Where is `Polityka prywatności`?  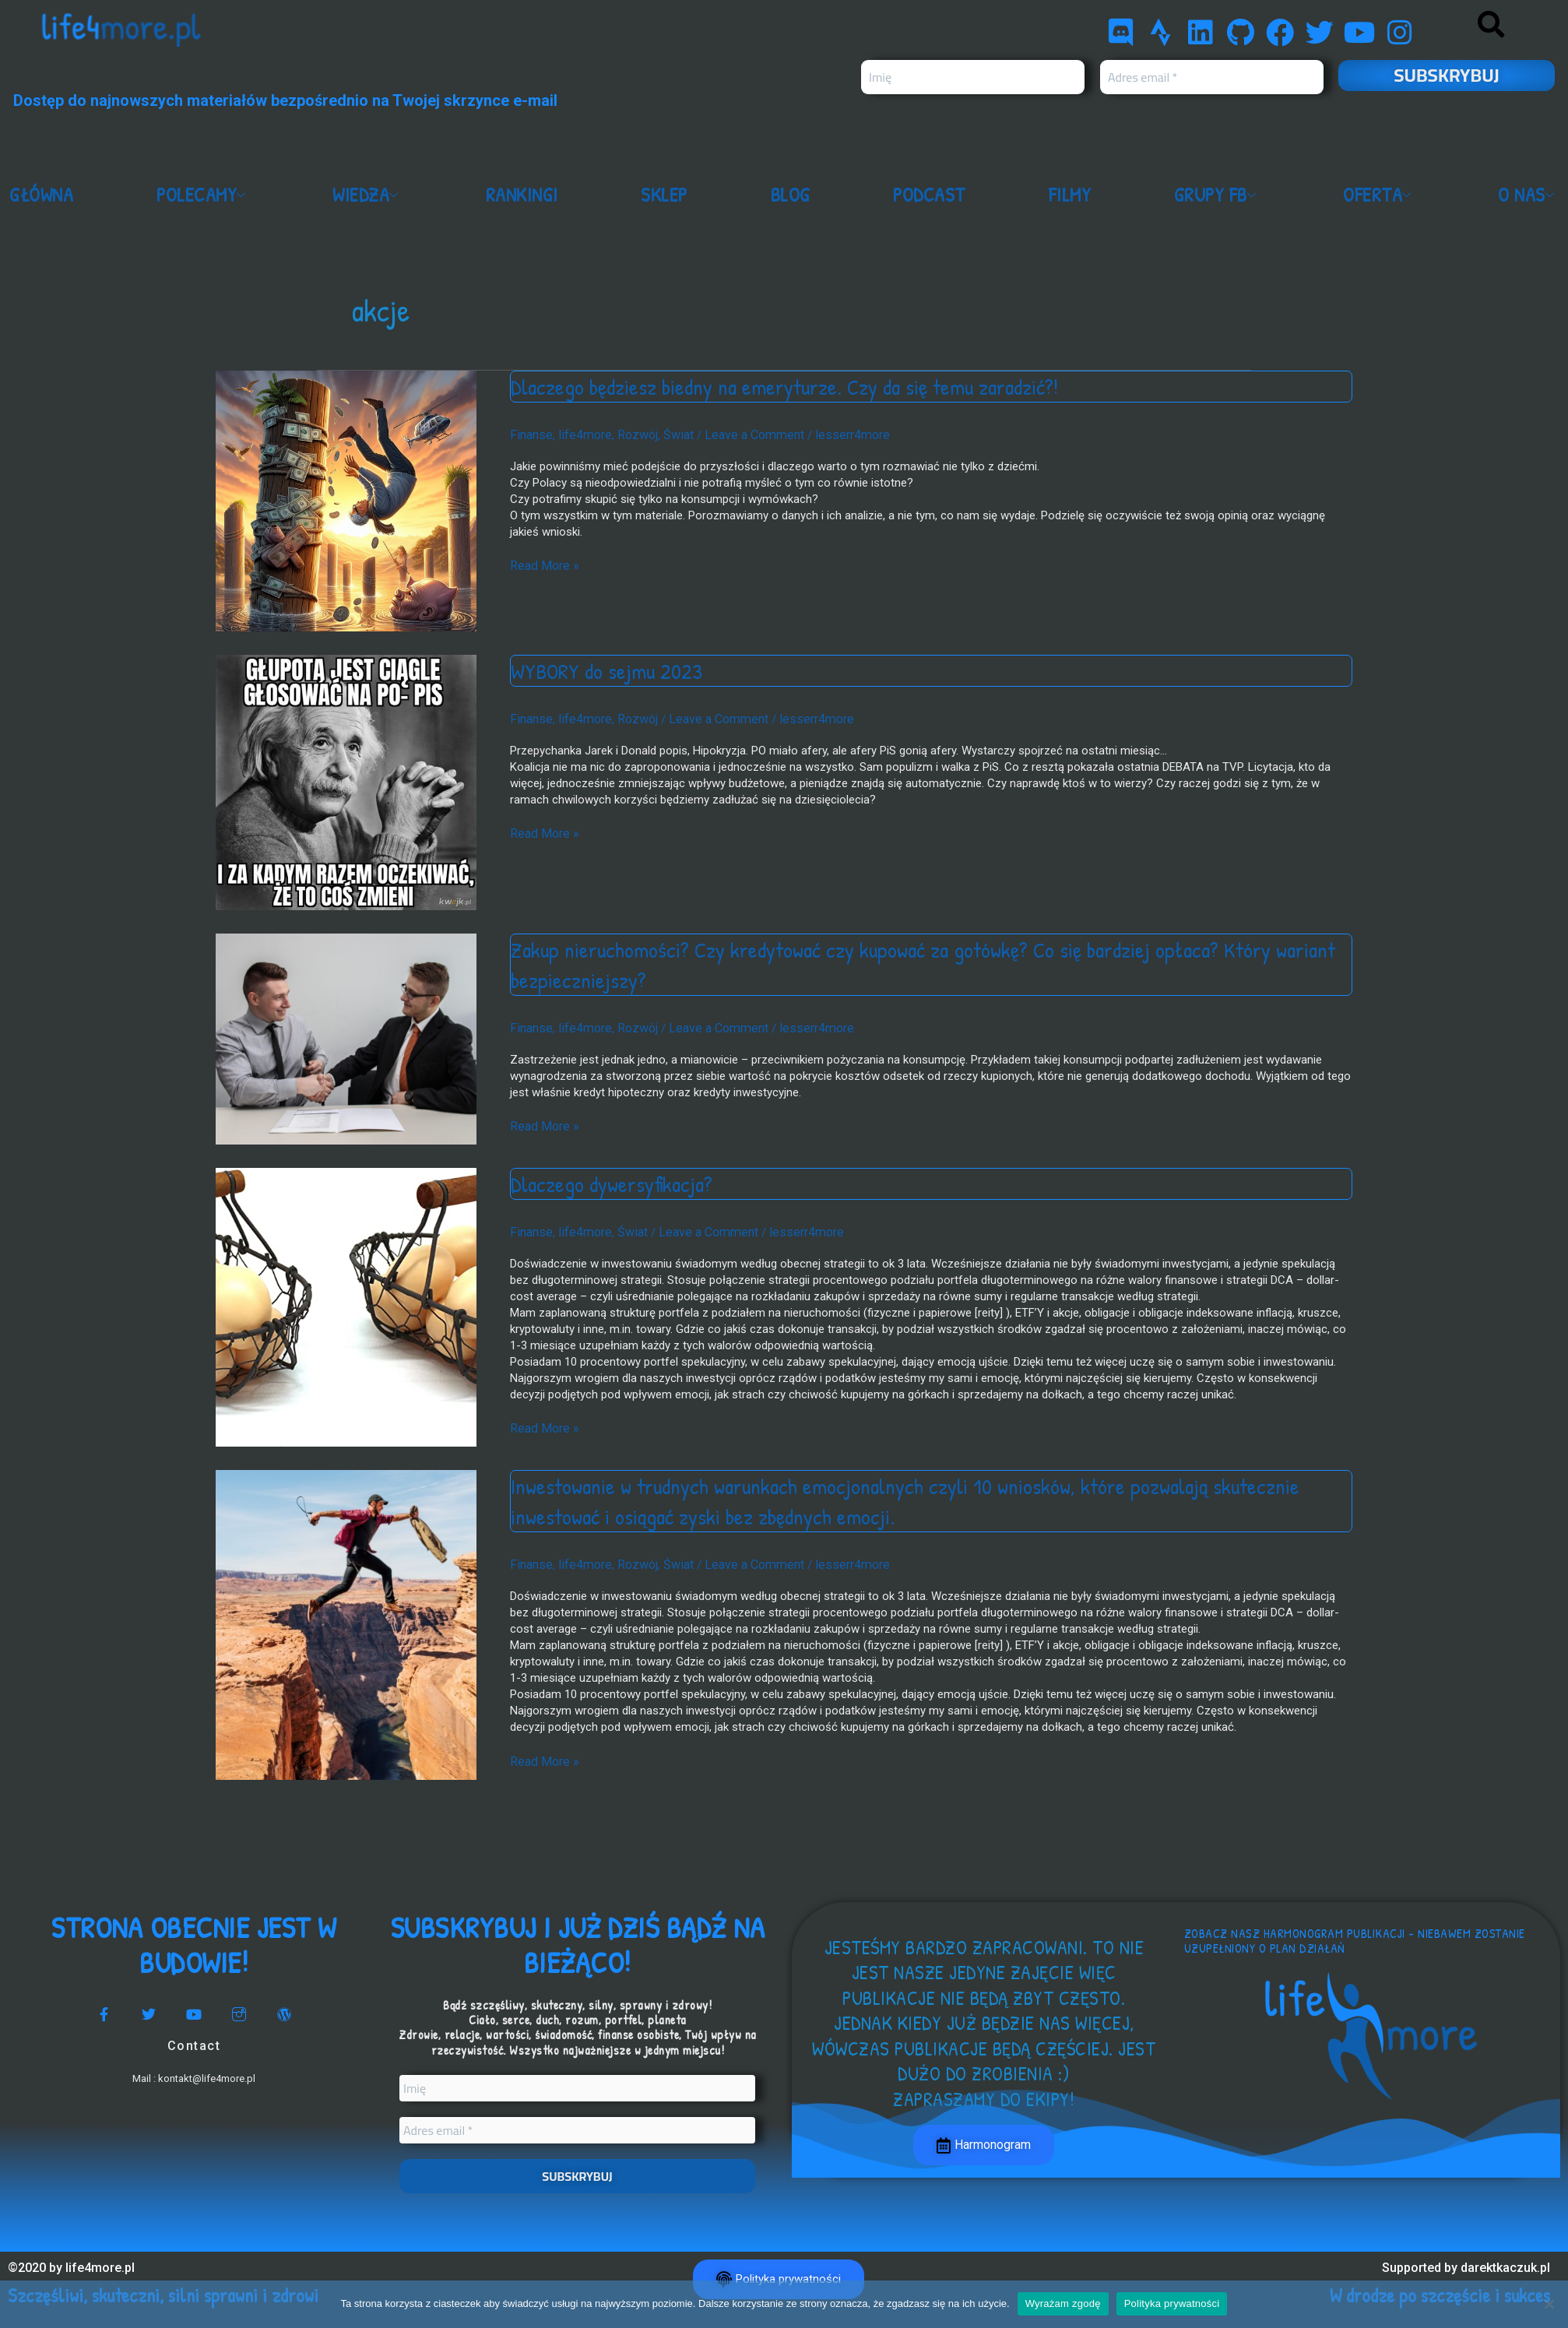
Polityka prywatności is located at coordinates (1172, 2303).